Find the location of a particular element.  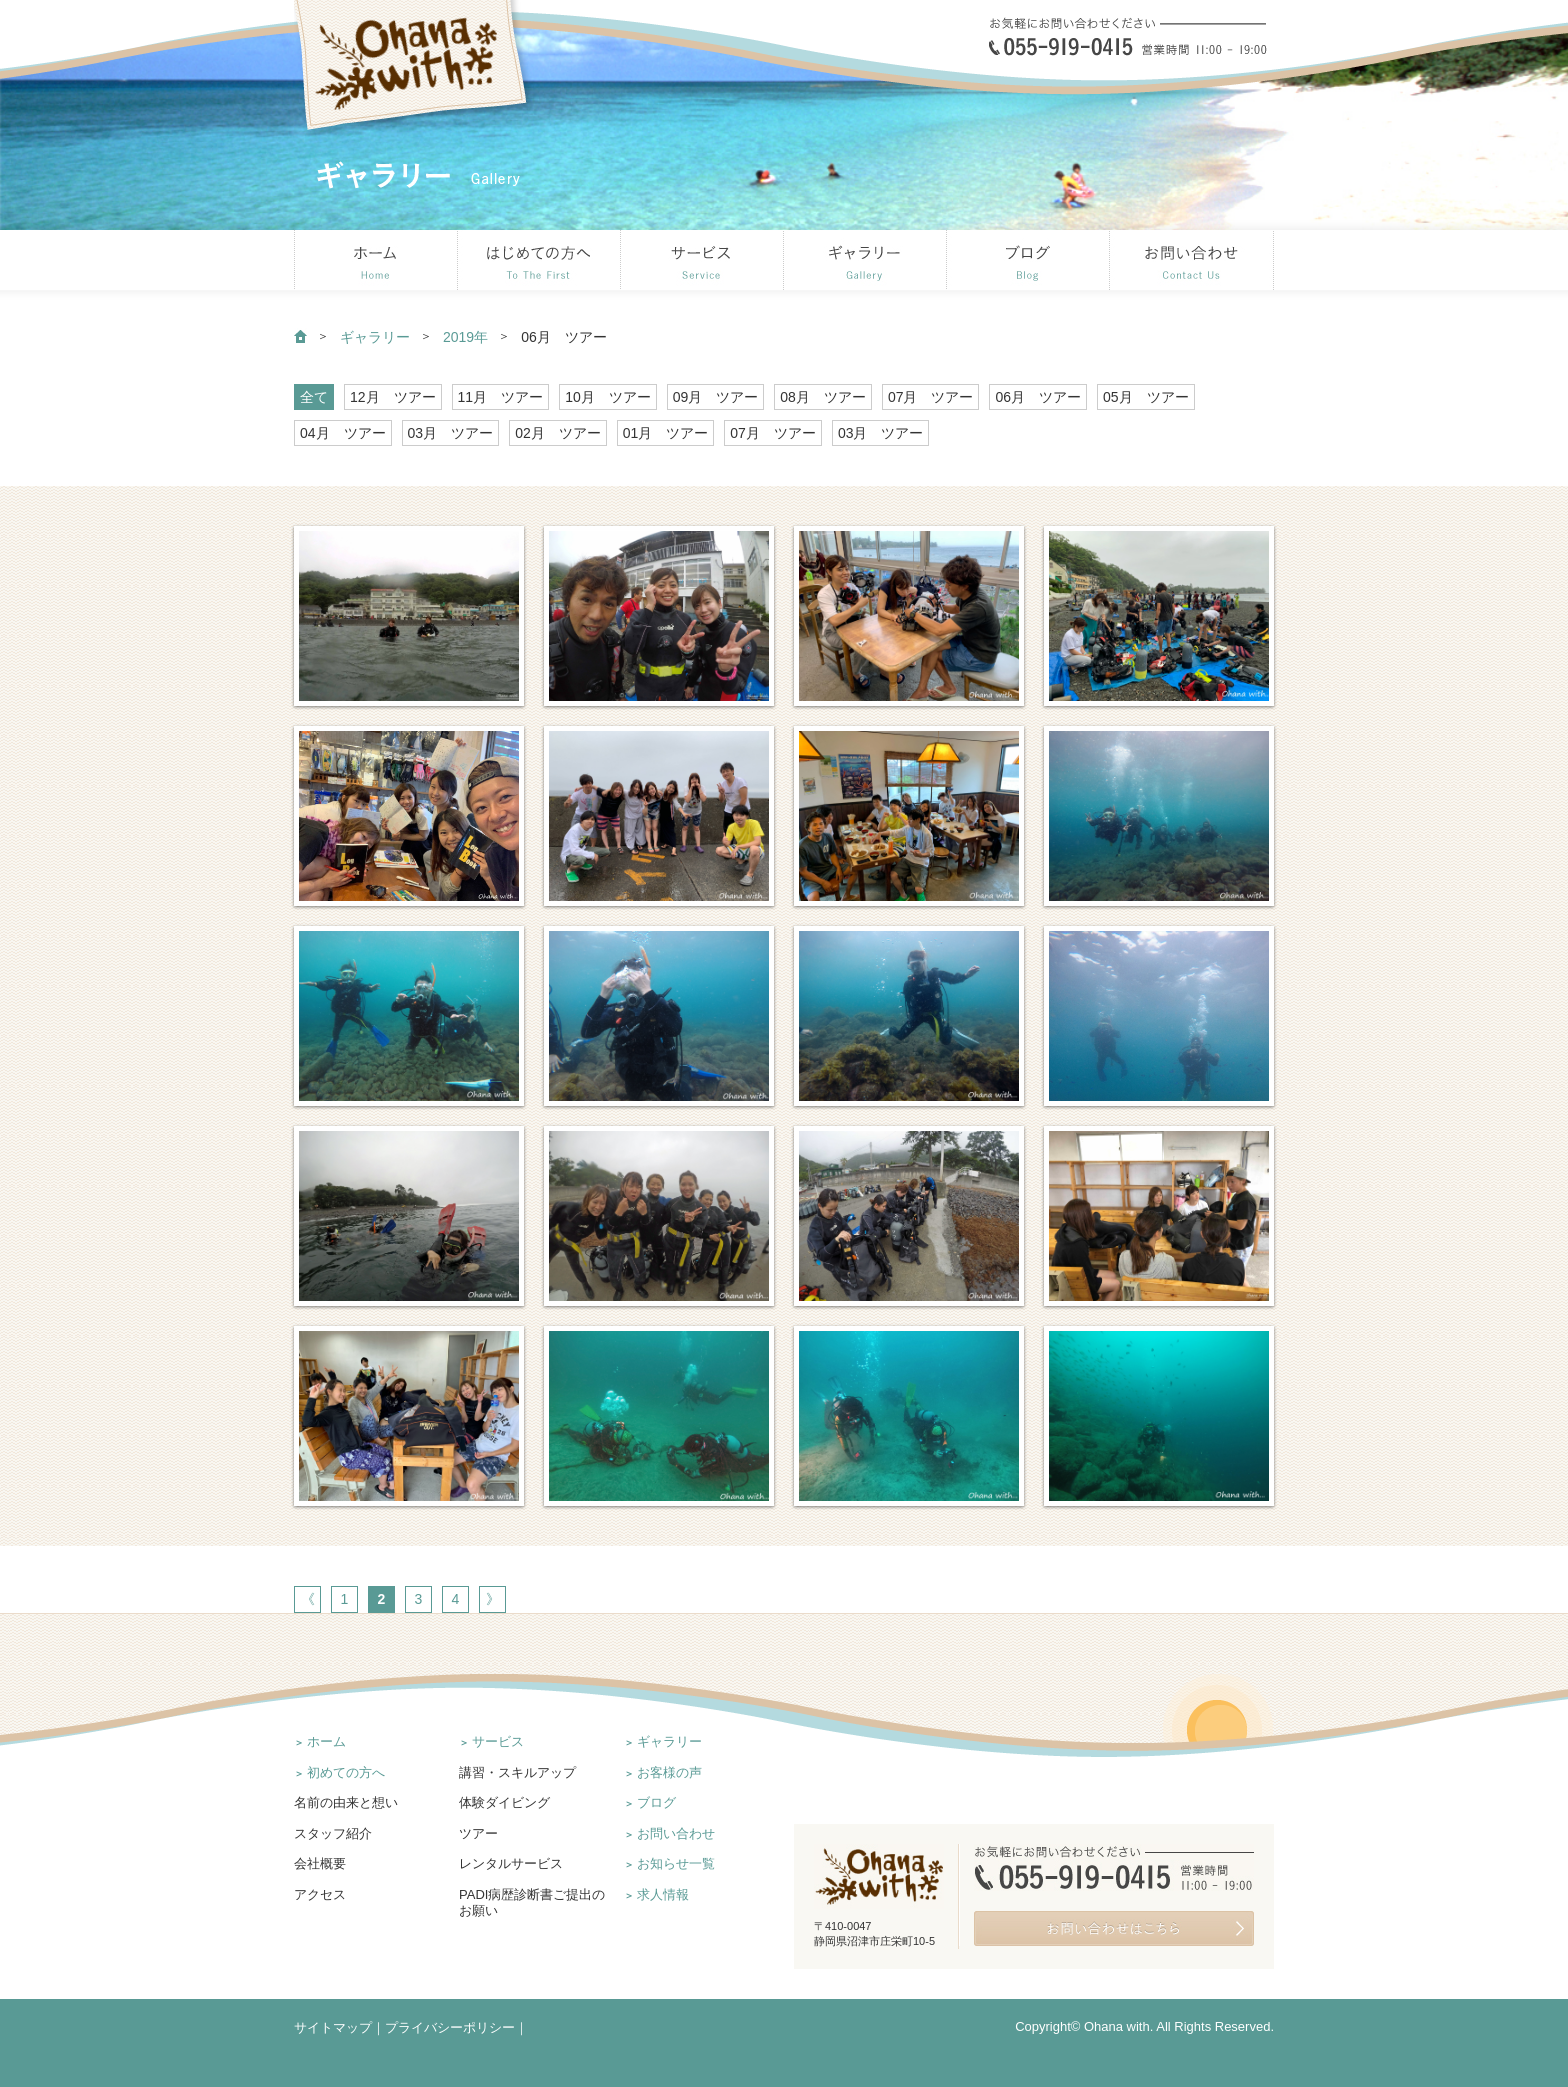

ブログ is located at coordinates (656, 1802).